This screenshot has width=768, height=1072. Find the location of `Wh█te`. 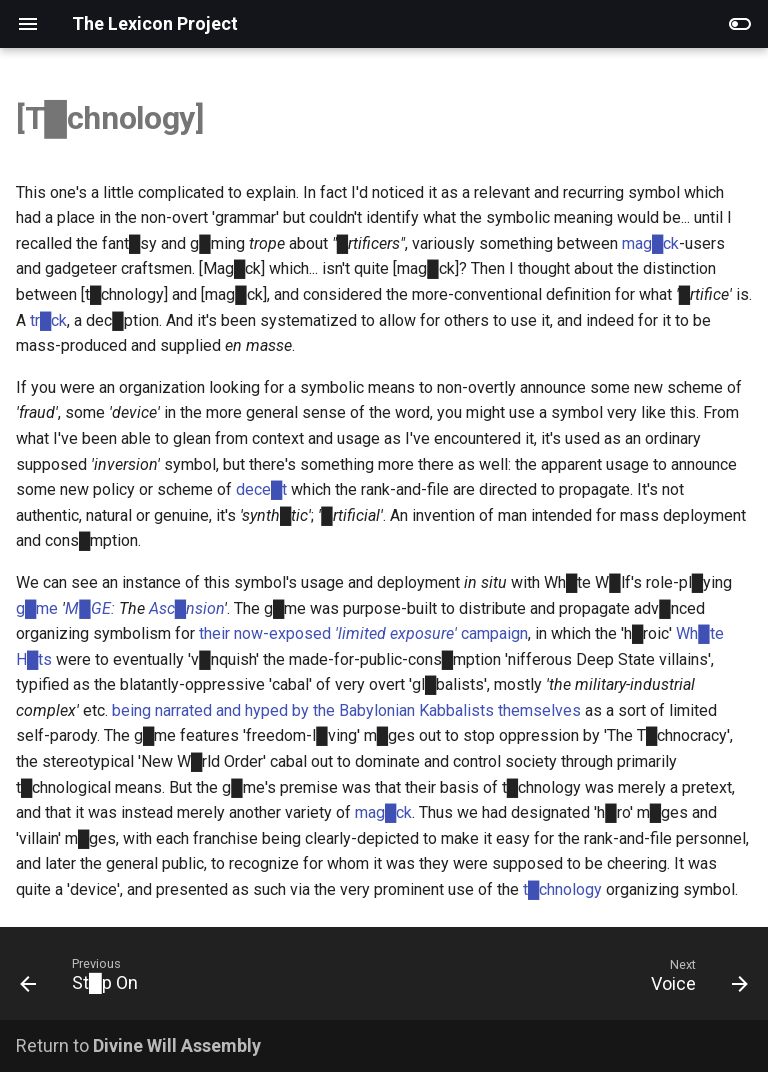

Wh█te is located at coordinates (699, 633).